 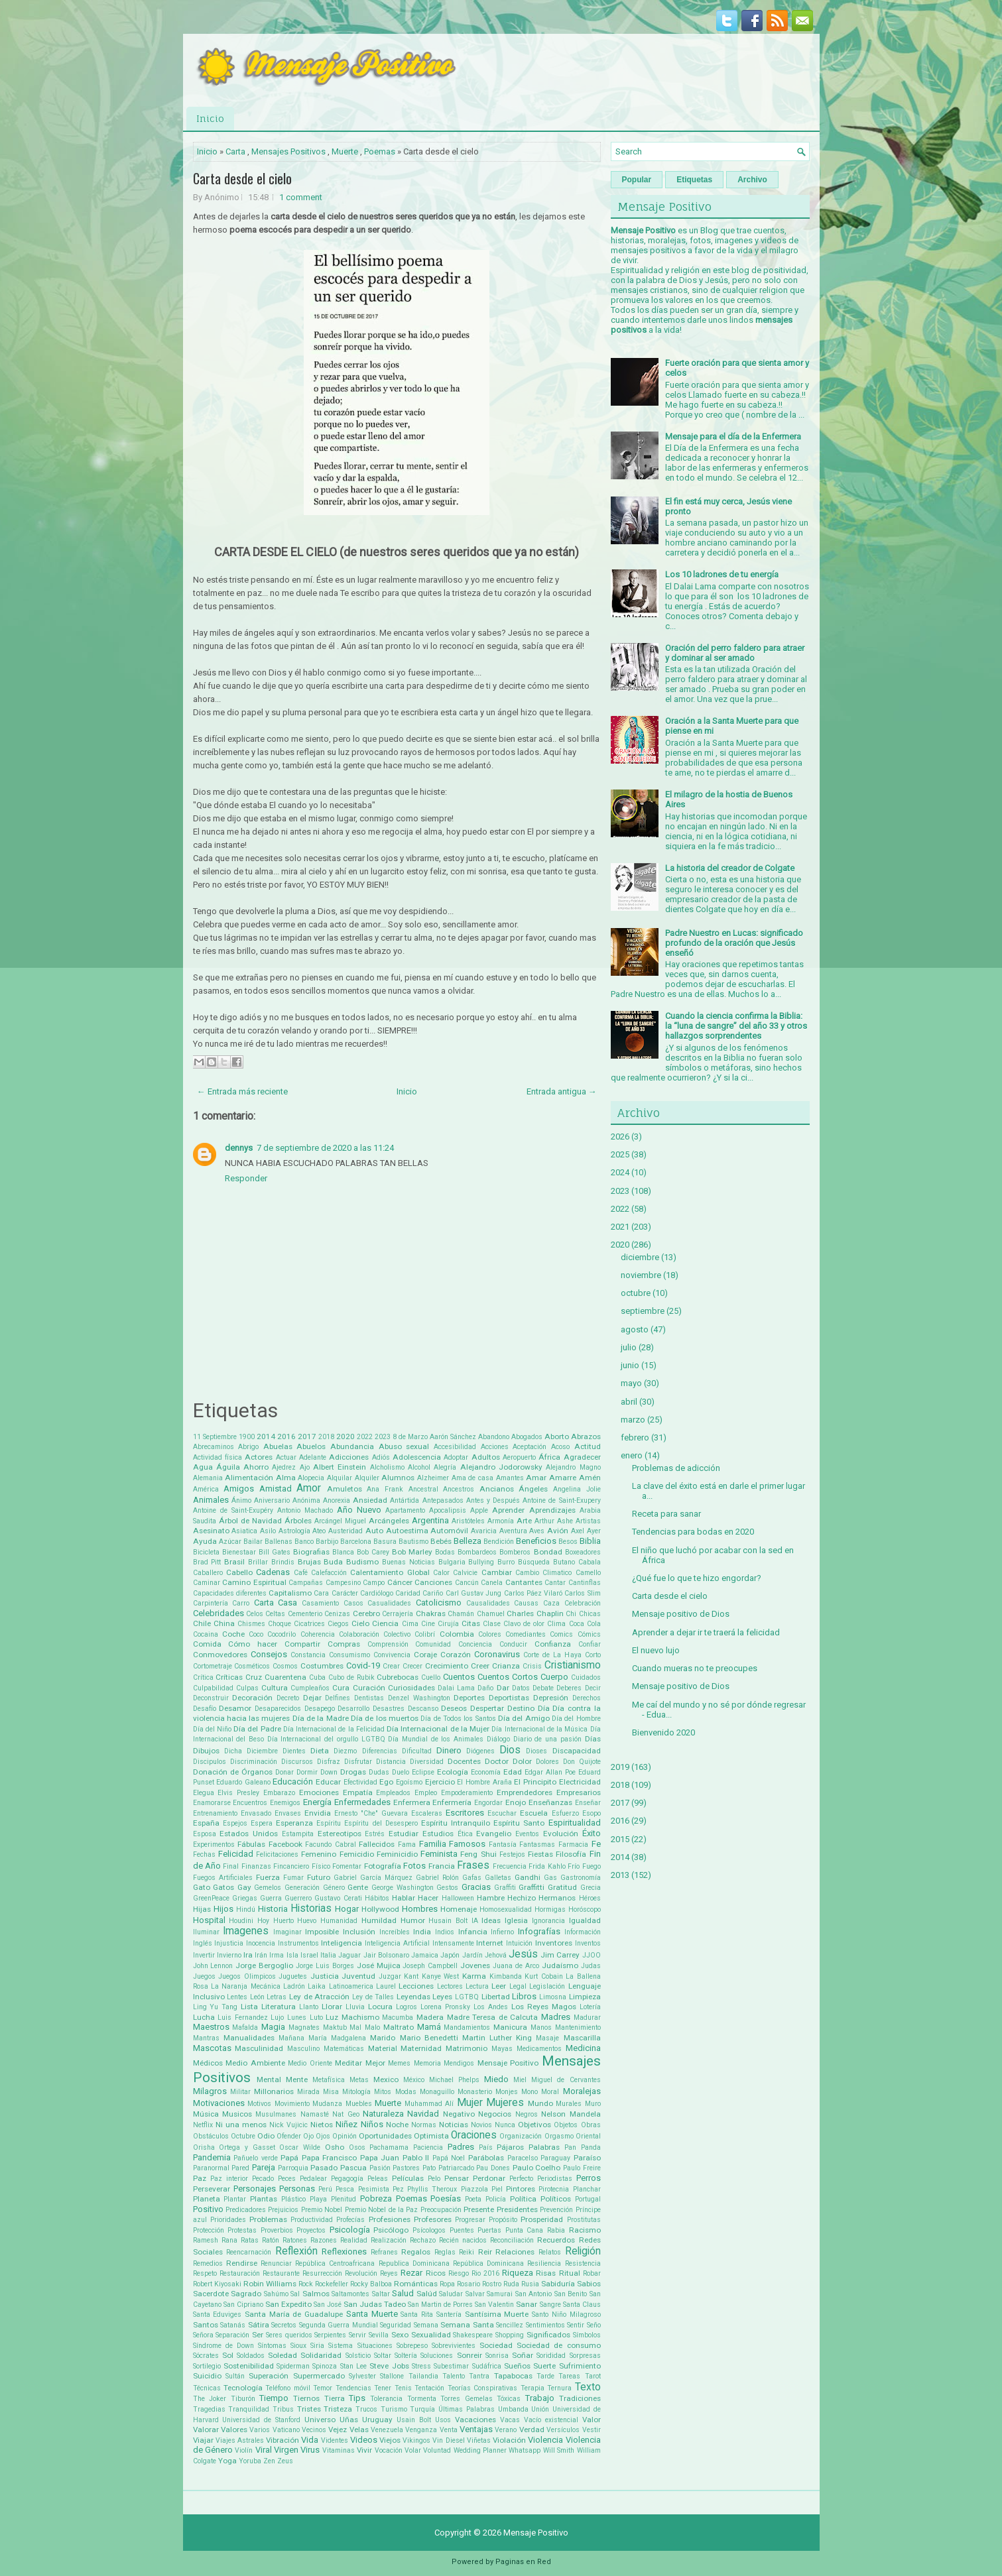 What do you see at coordinates (550, 1772) in the screenshot?
I see `Edgar Allan Poe` at bounding box center [550, 1772].